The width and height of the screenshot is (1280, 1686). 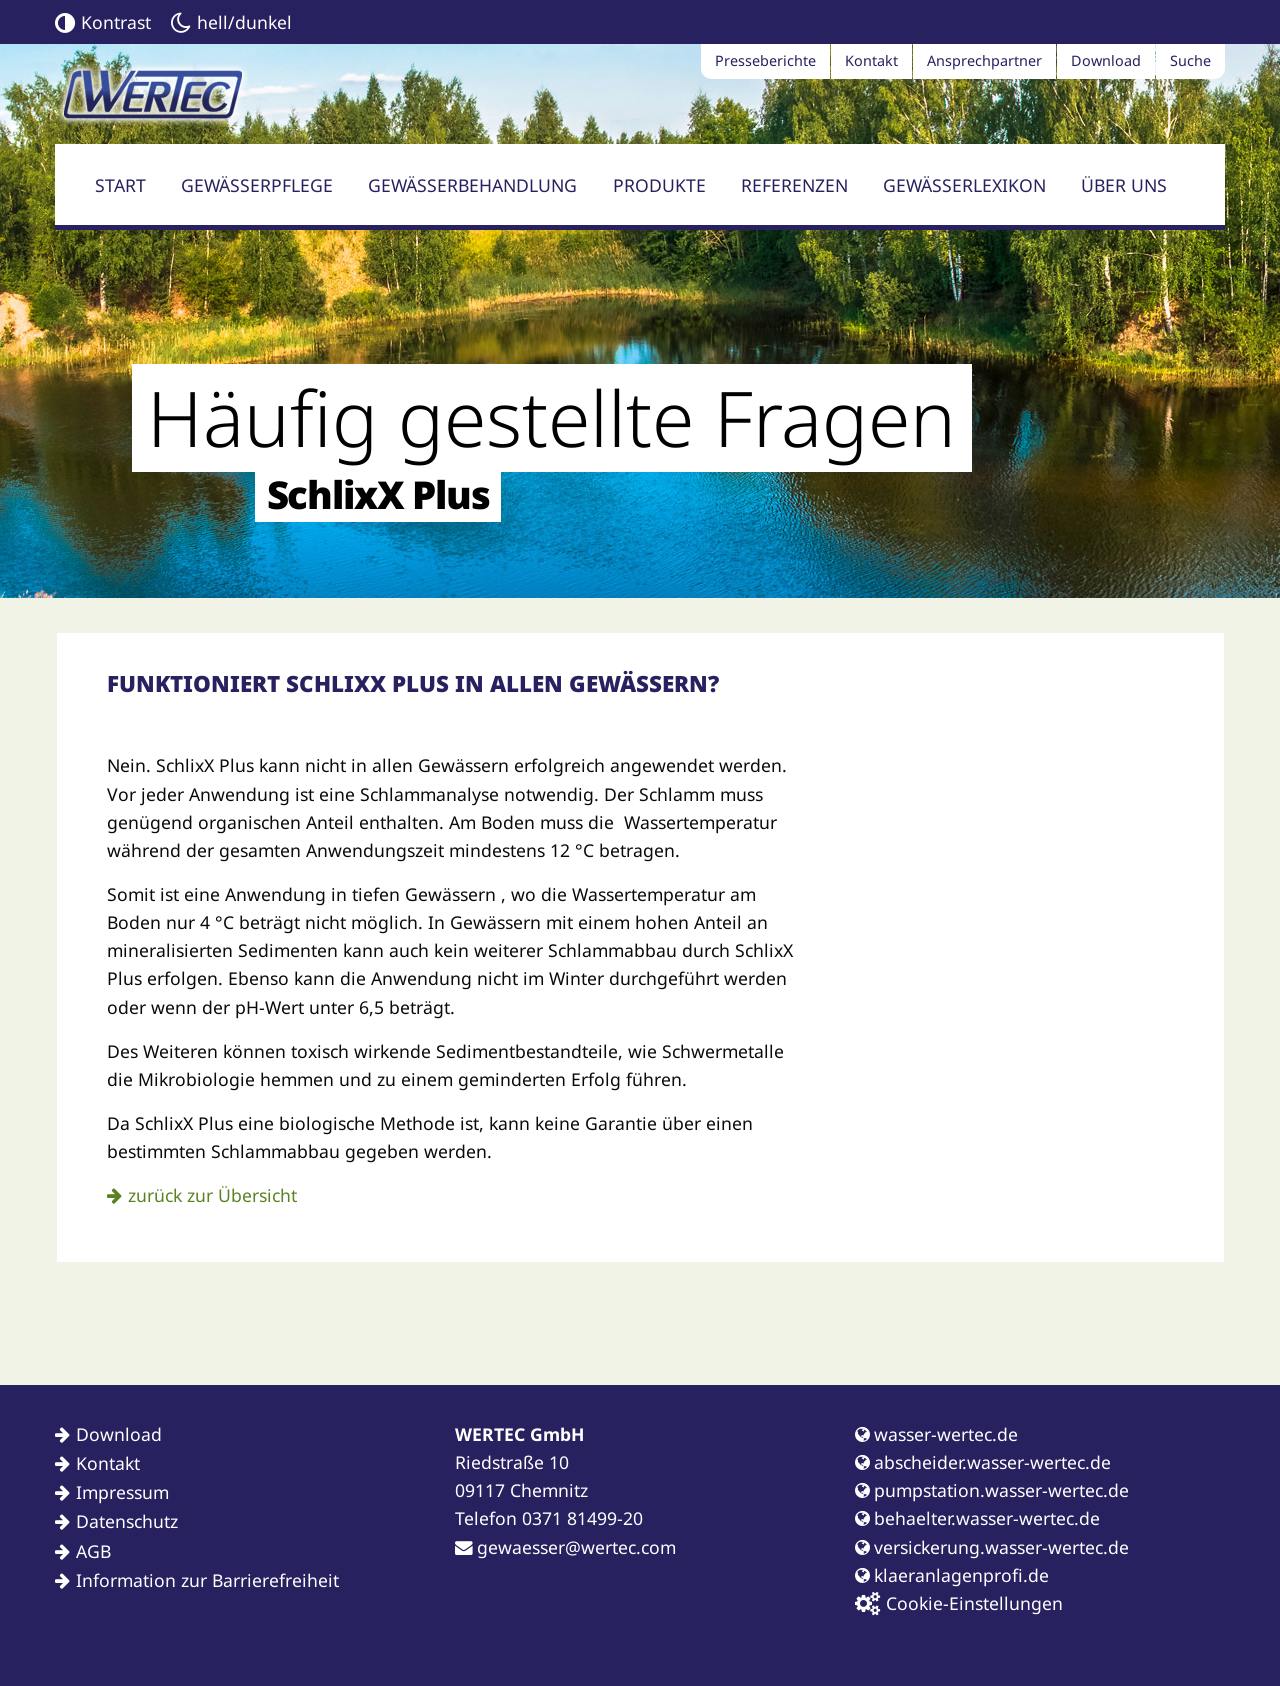 What do you see at coordinates (992, 1547) in the screenshot?
I see `versickerung.wasser-wertec.de` at bounding box center [992, 1547].